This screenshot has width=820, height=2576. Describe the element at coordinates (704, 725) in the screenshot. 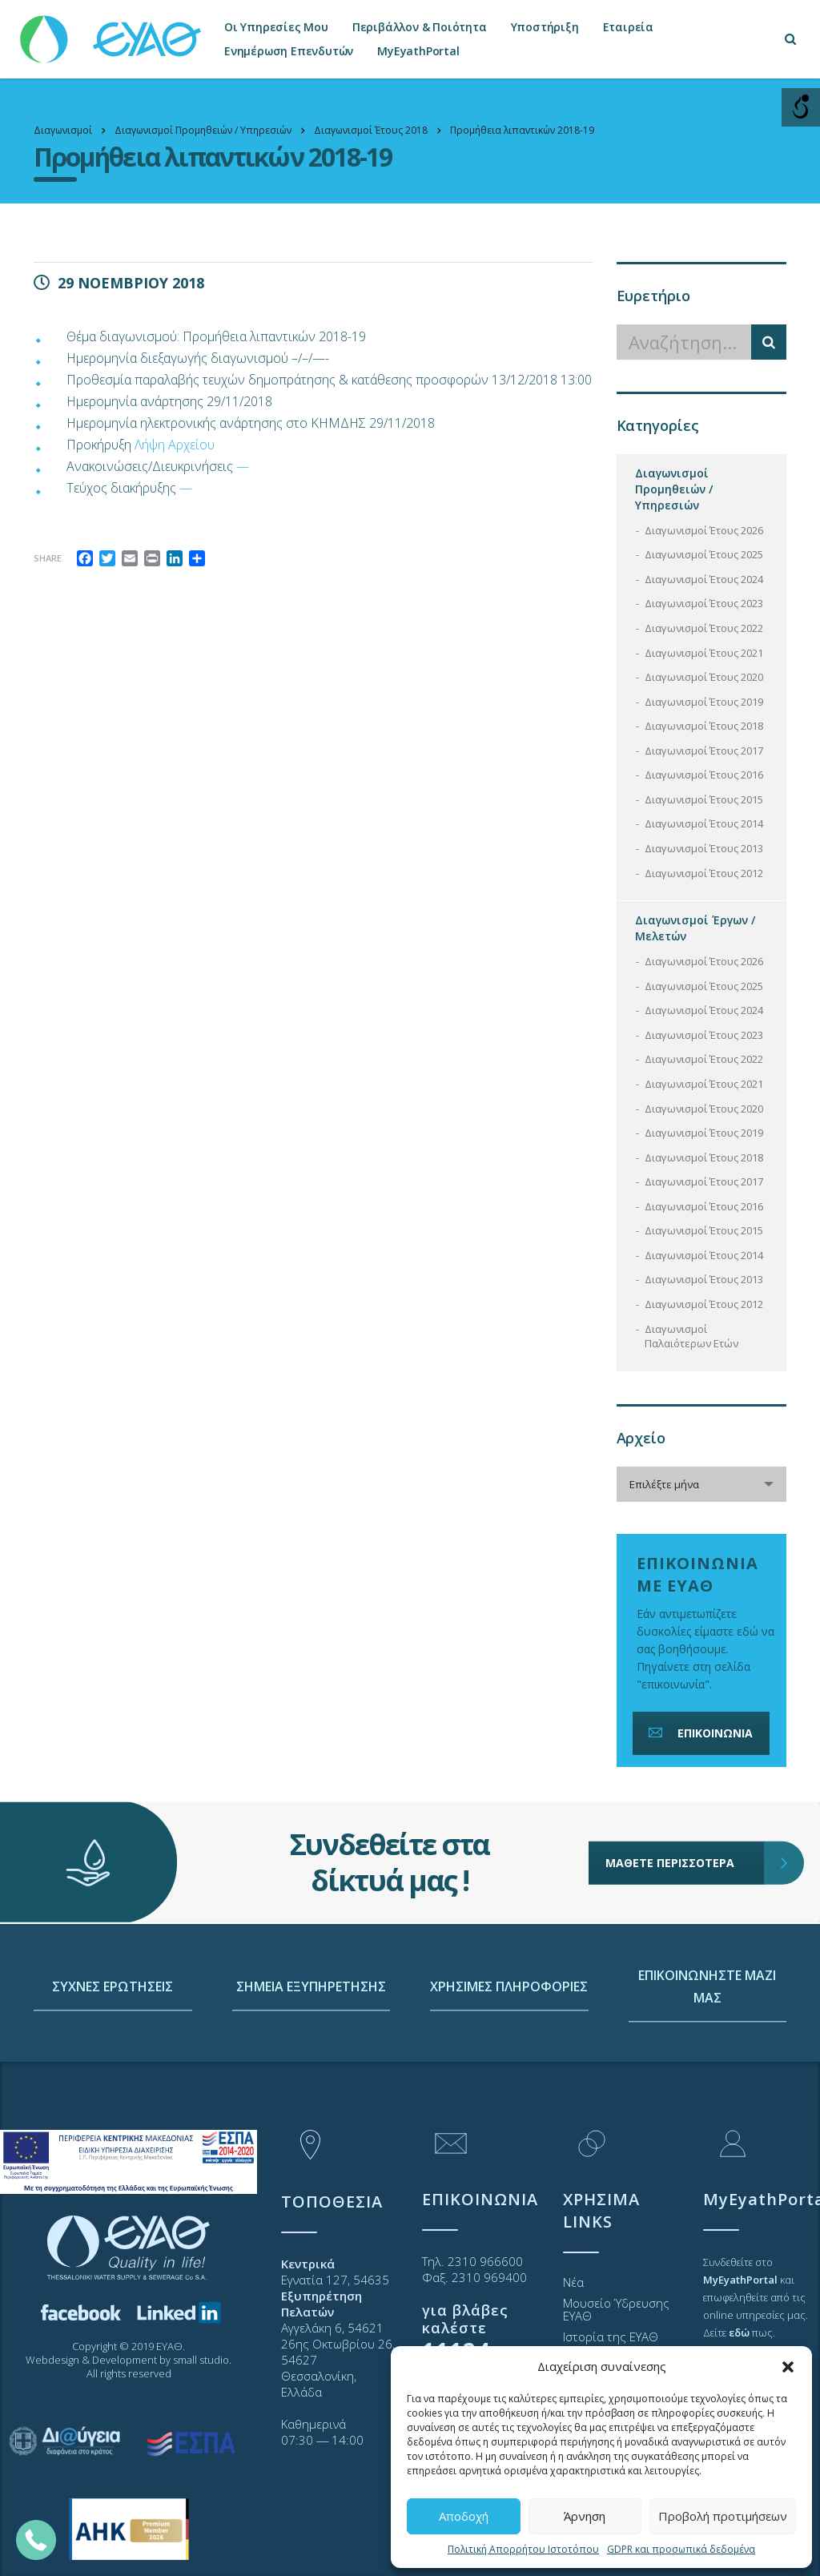

I see `Διαγωνισμοί Έτους 2018 [link]` at that location.